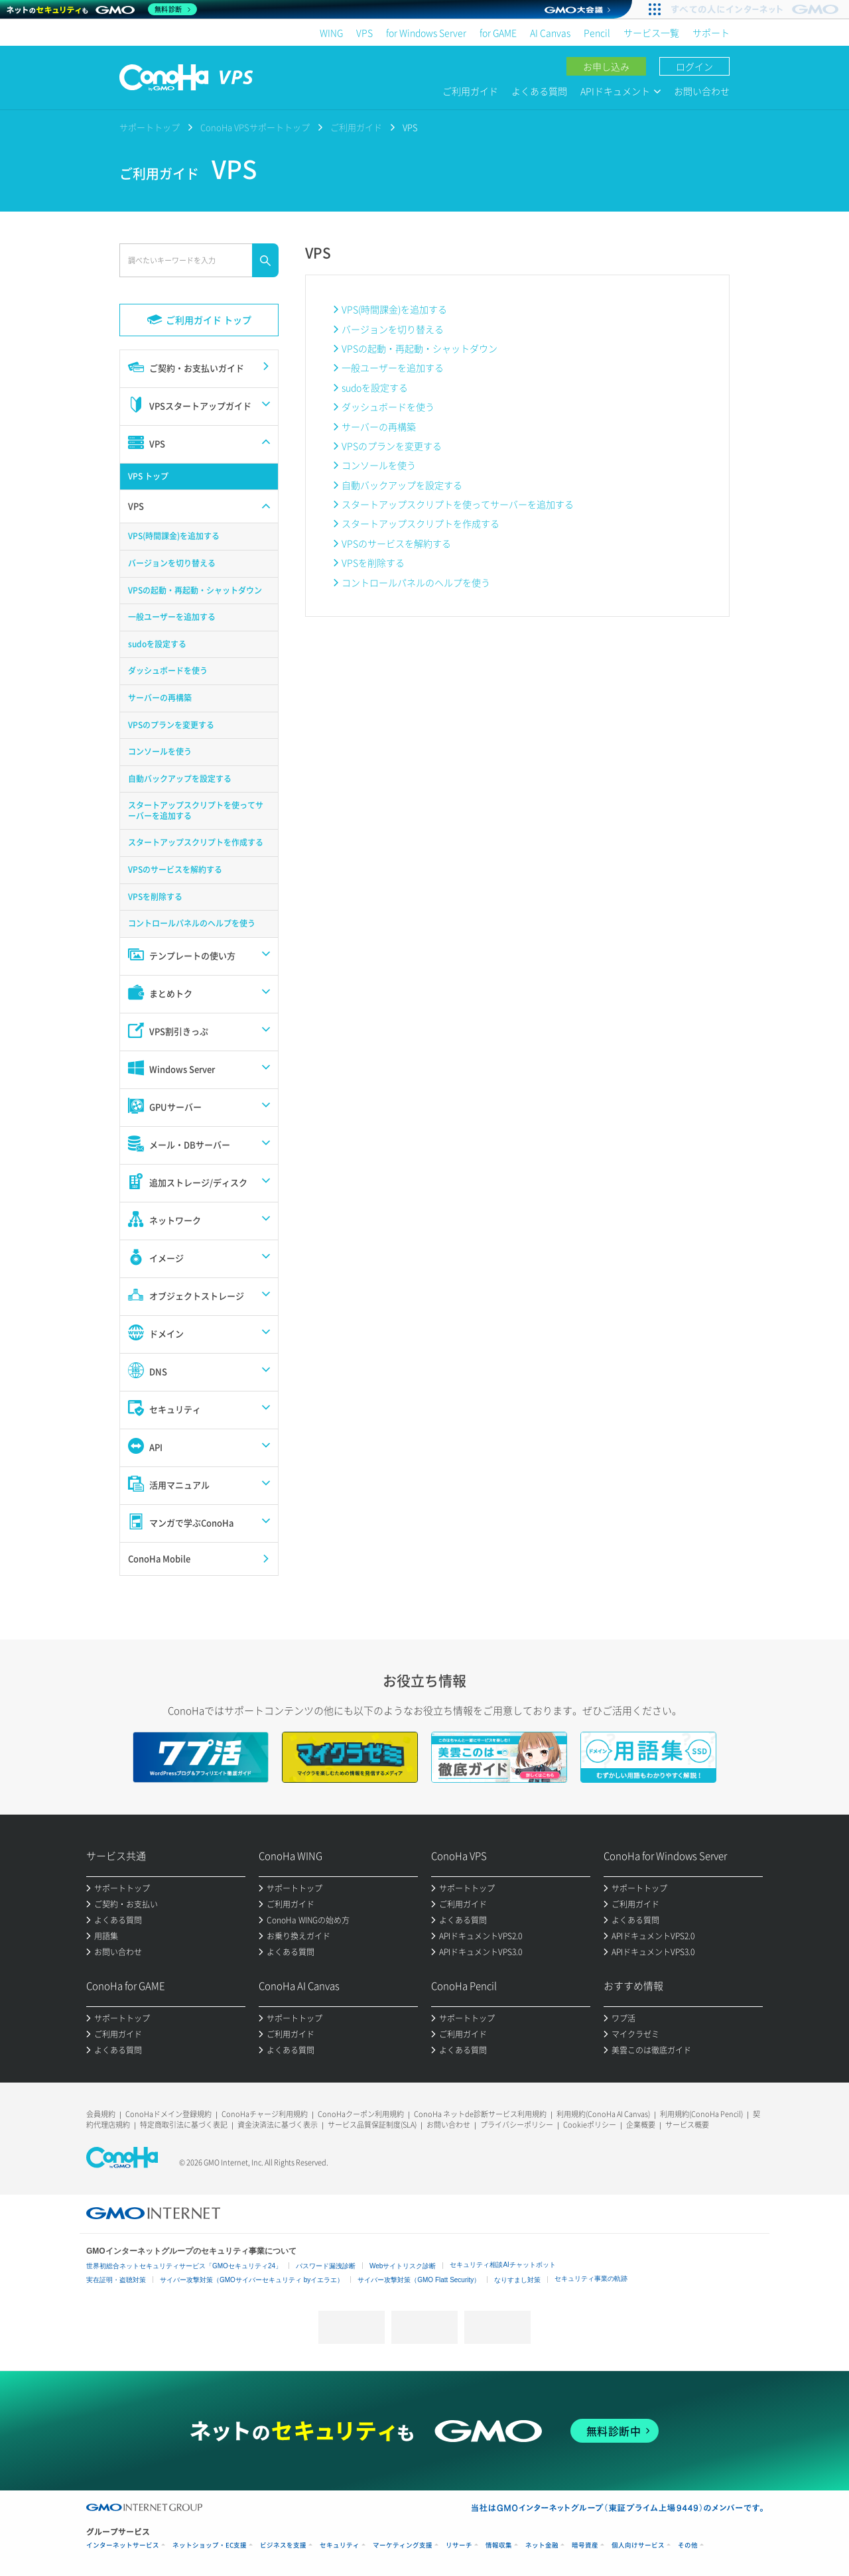 Image resolution: width=849 pixels, height=2576 pixels. Describe the element at coordinates (502, 2264) in the screenshot. I see `セキュリティ相談AIチャットボット` at that location.